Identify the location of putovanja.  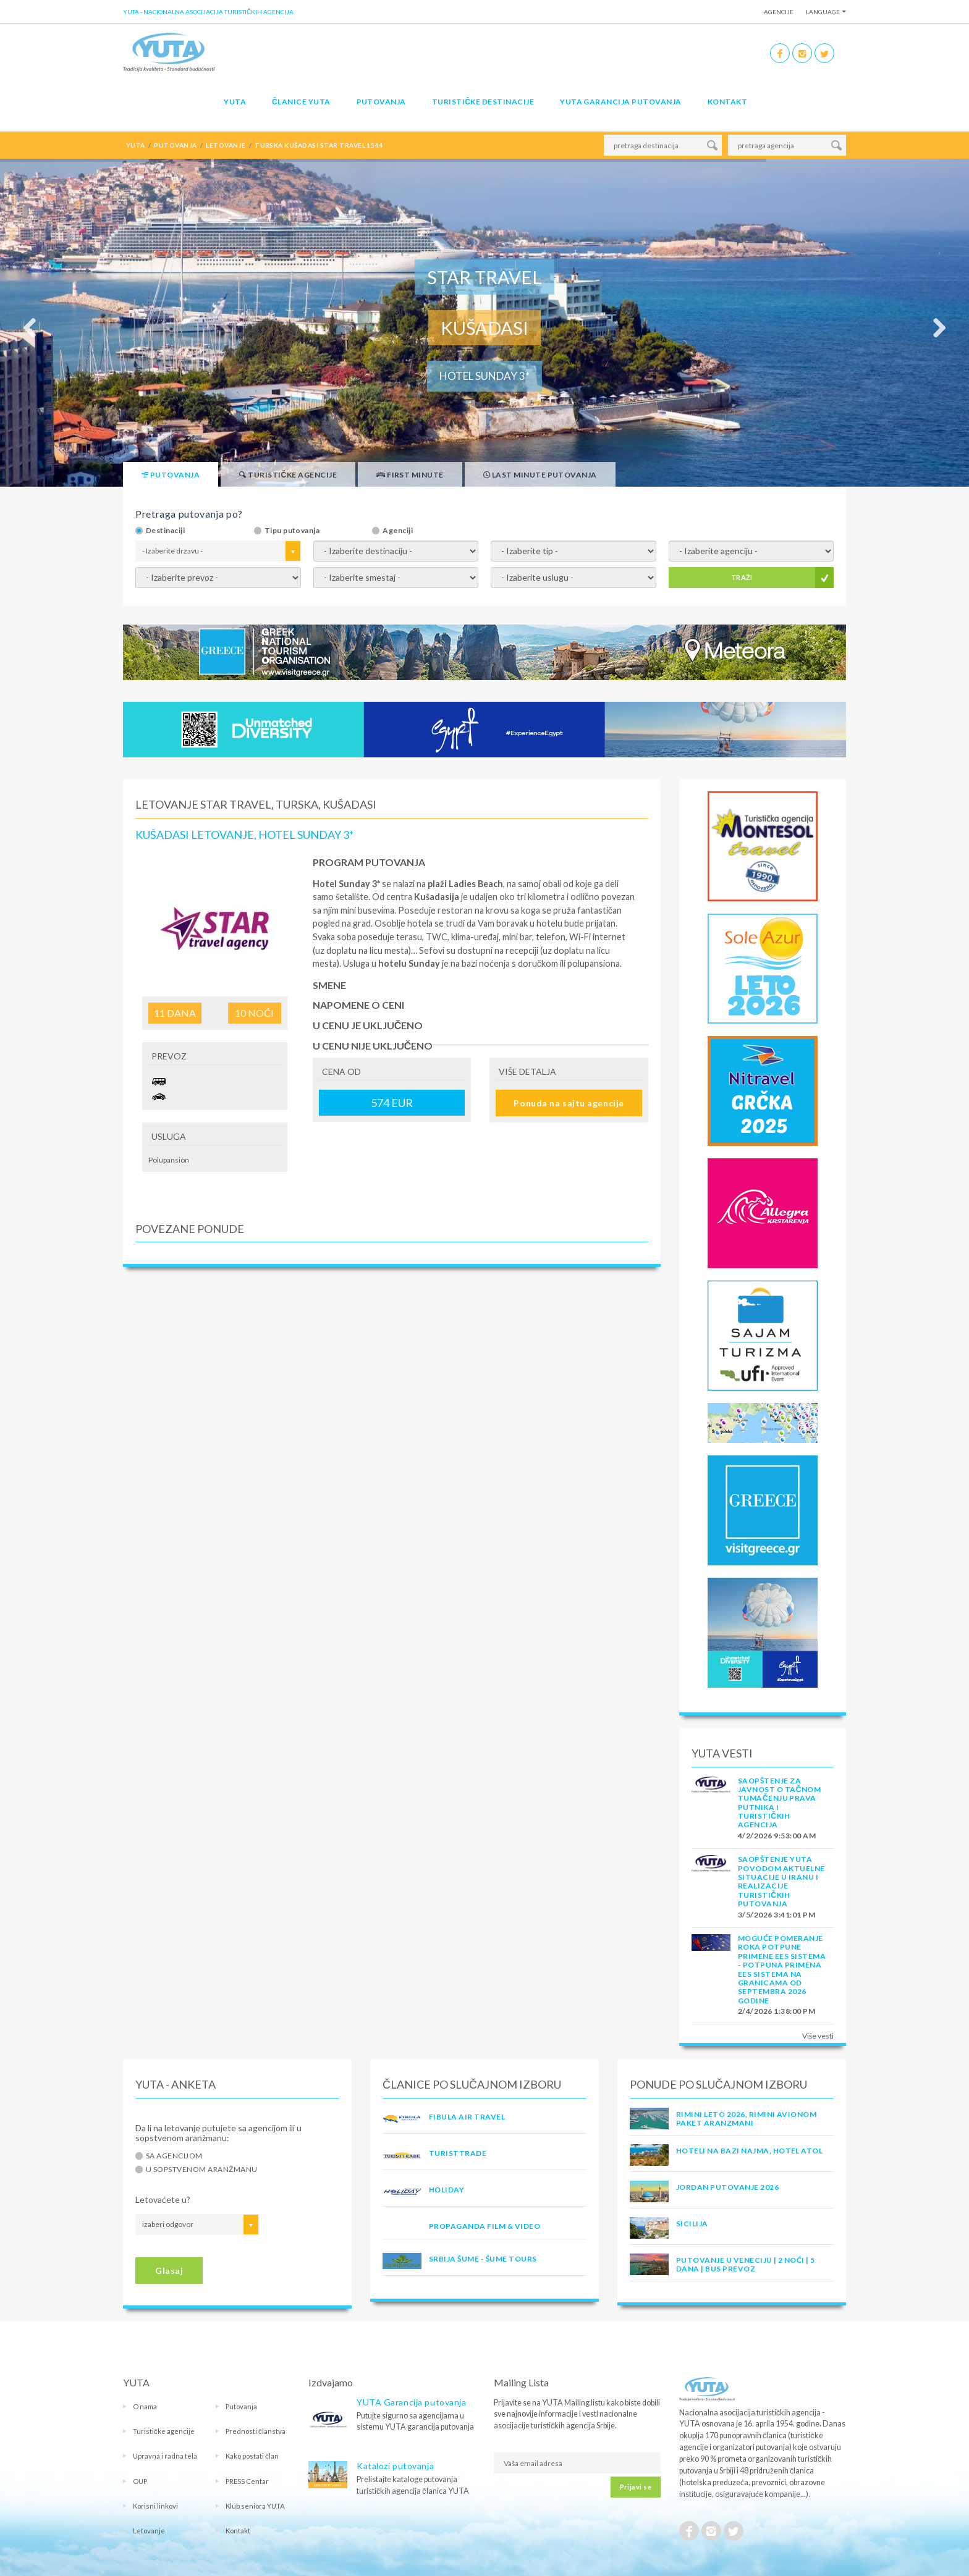
(175, 145).